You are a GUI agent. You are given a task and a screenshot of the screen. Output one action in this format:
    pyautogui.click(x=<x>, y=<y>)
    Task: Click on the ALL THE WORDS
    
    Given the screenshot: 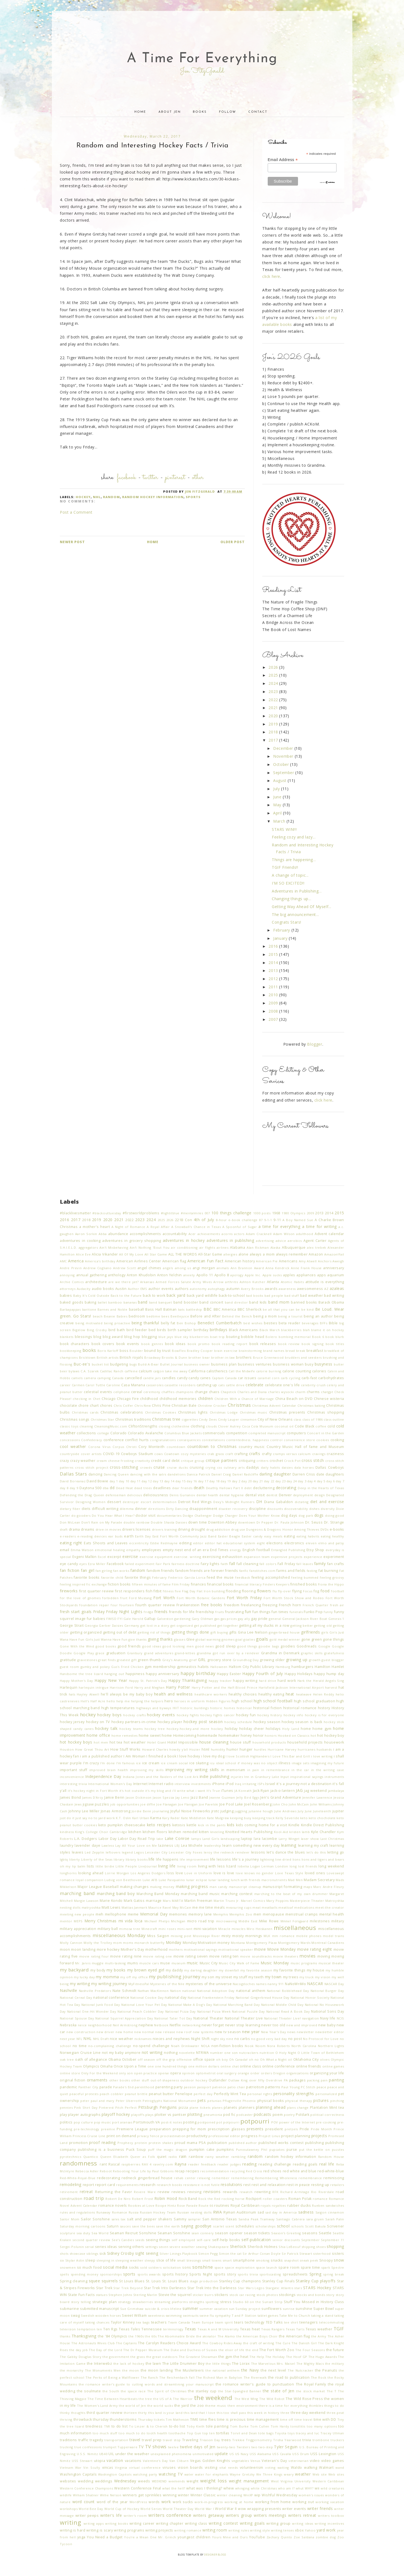 What is the action you would take?
    pyautogui.click(x=182, y=1254)
    